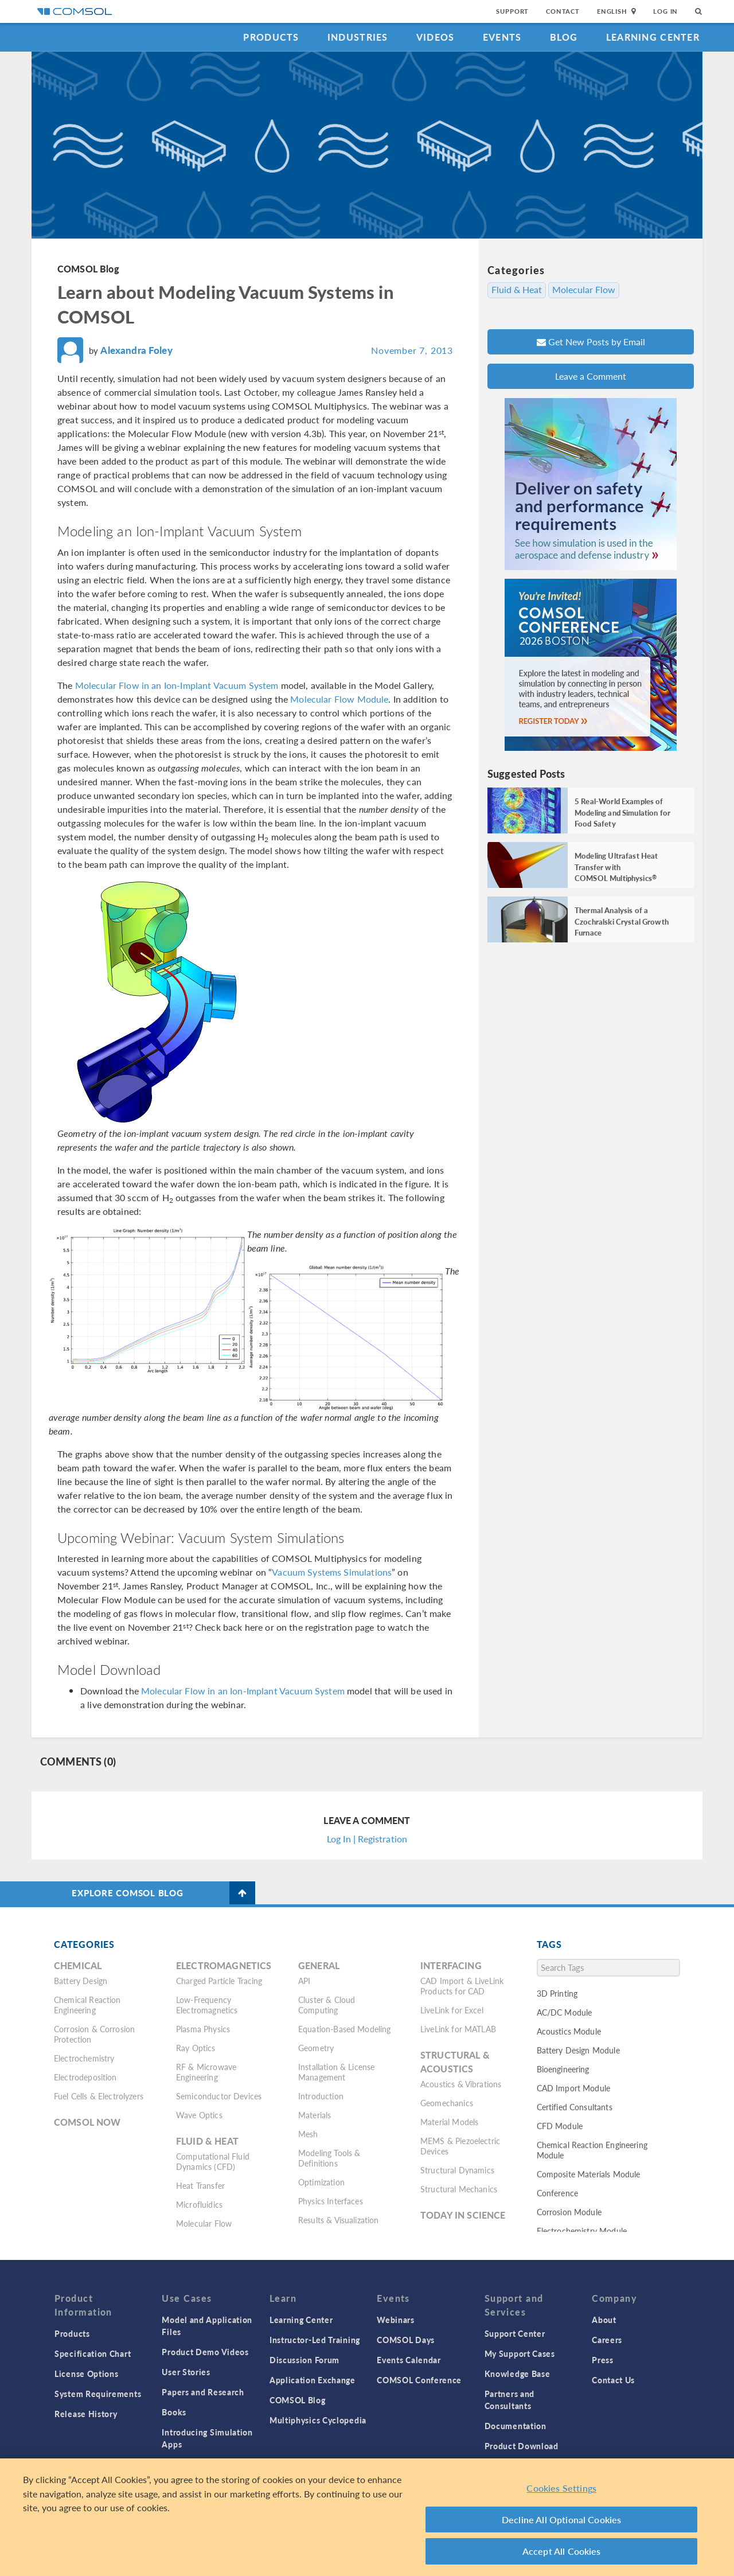 The width and height of the screenshot is (734, 2576). Describe the element at coordinates (218, 2096) in the screenshot. I see `Semiconductor Devices` at that location.